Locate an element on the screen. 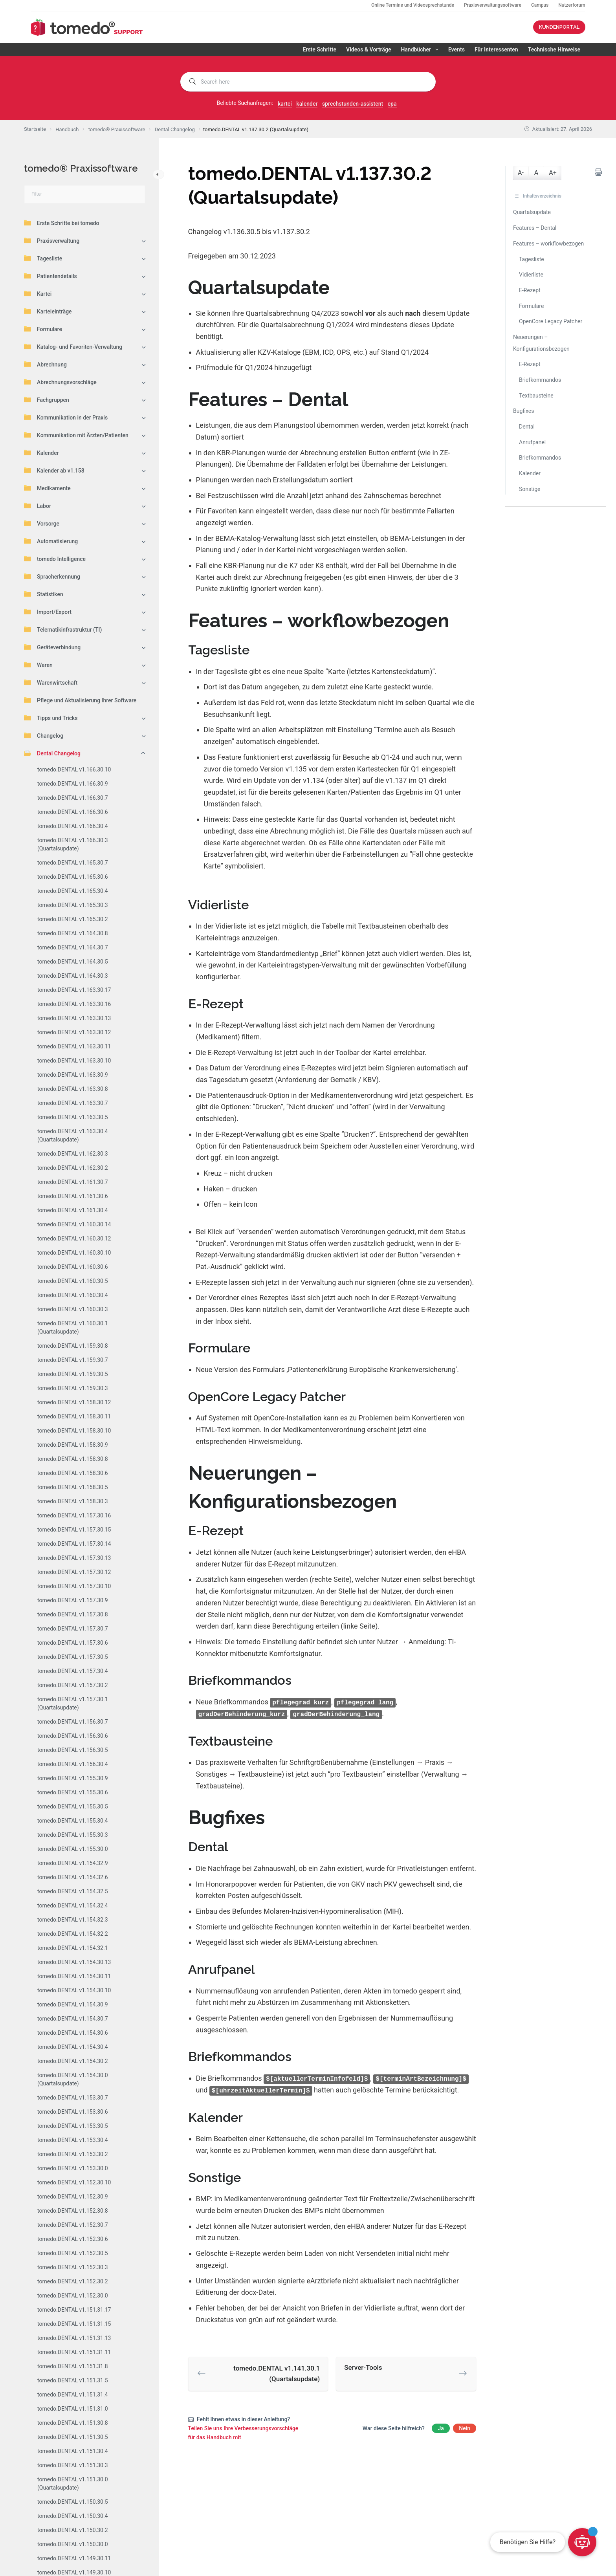 The width and height of the screenshot is (616, 2576). Statistiken is located at coordinates (43, 593).